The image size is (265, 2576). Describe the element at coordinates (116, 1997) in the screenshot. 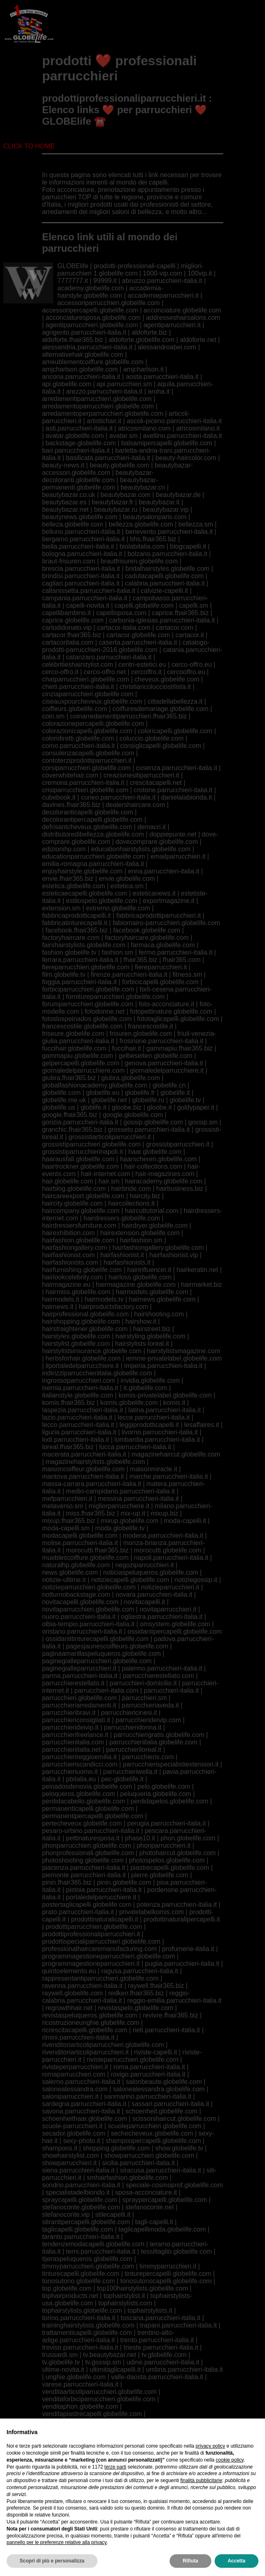

I see `reggio-calabria.parrucchieri-italia.it` at that location.